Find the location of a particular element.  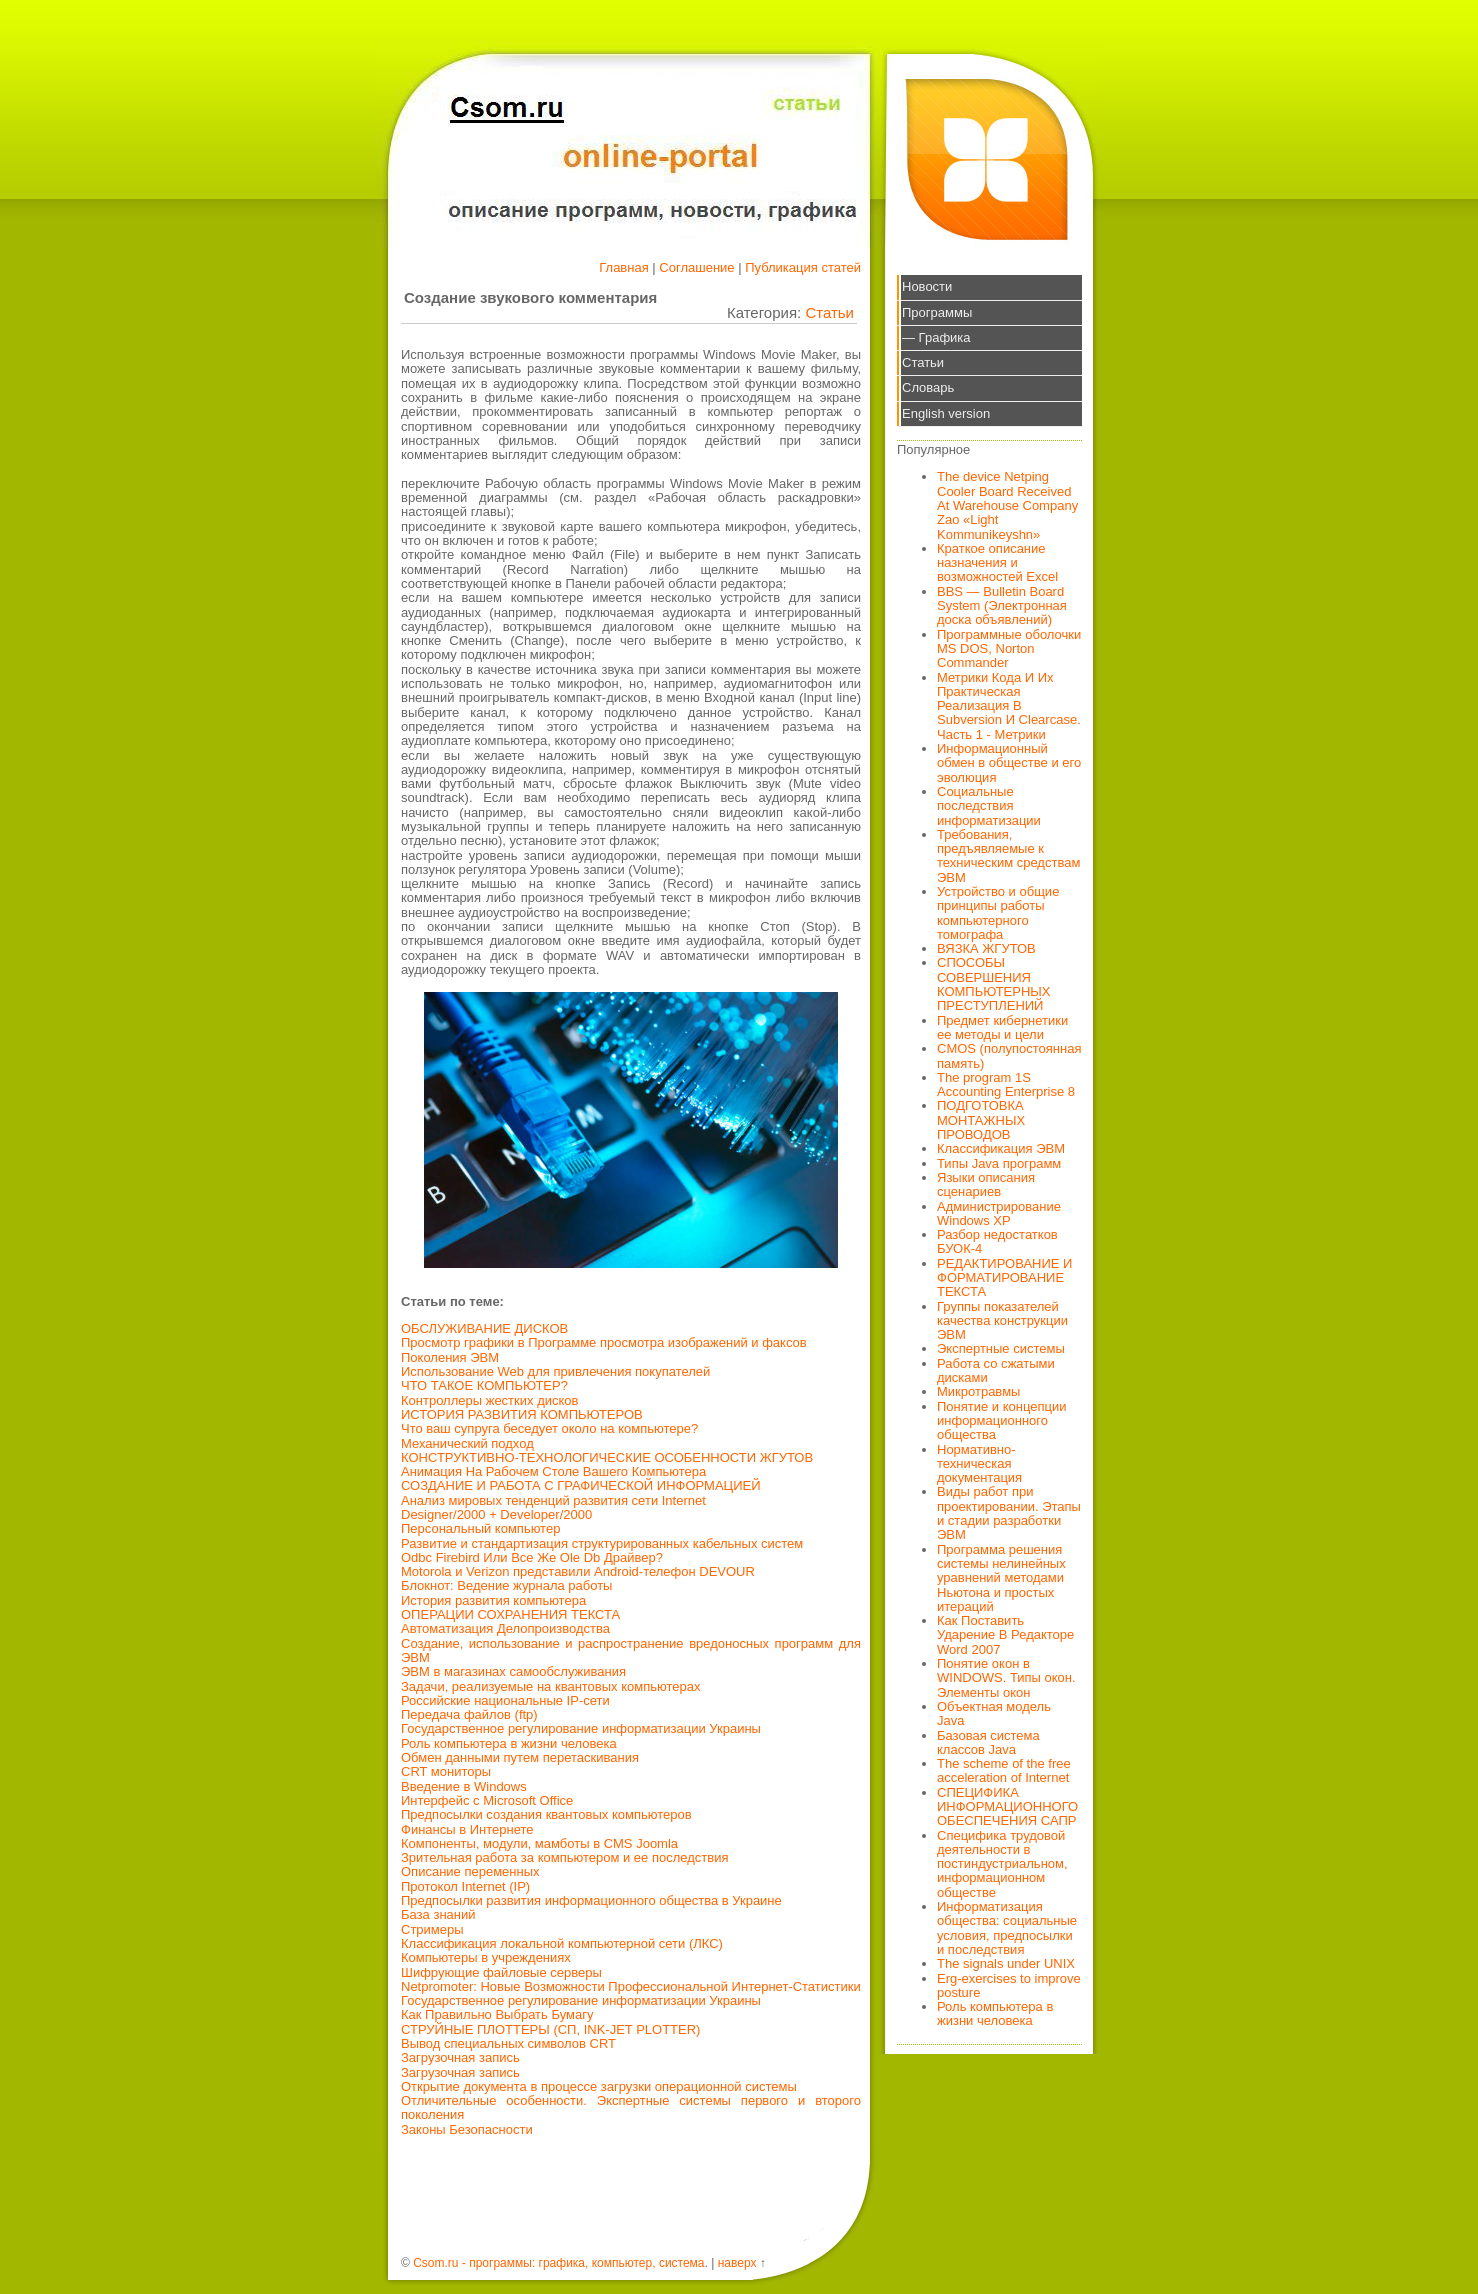

ВЯЗКА ЖГУТОВ is located at coordinates (986, 948).